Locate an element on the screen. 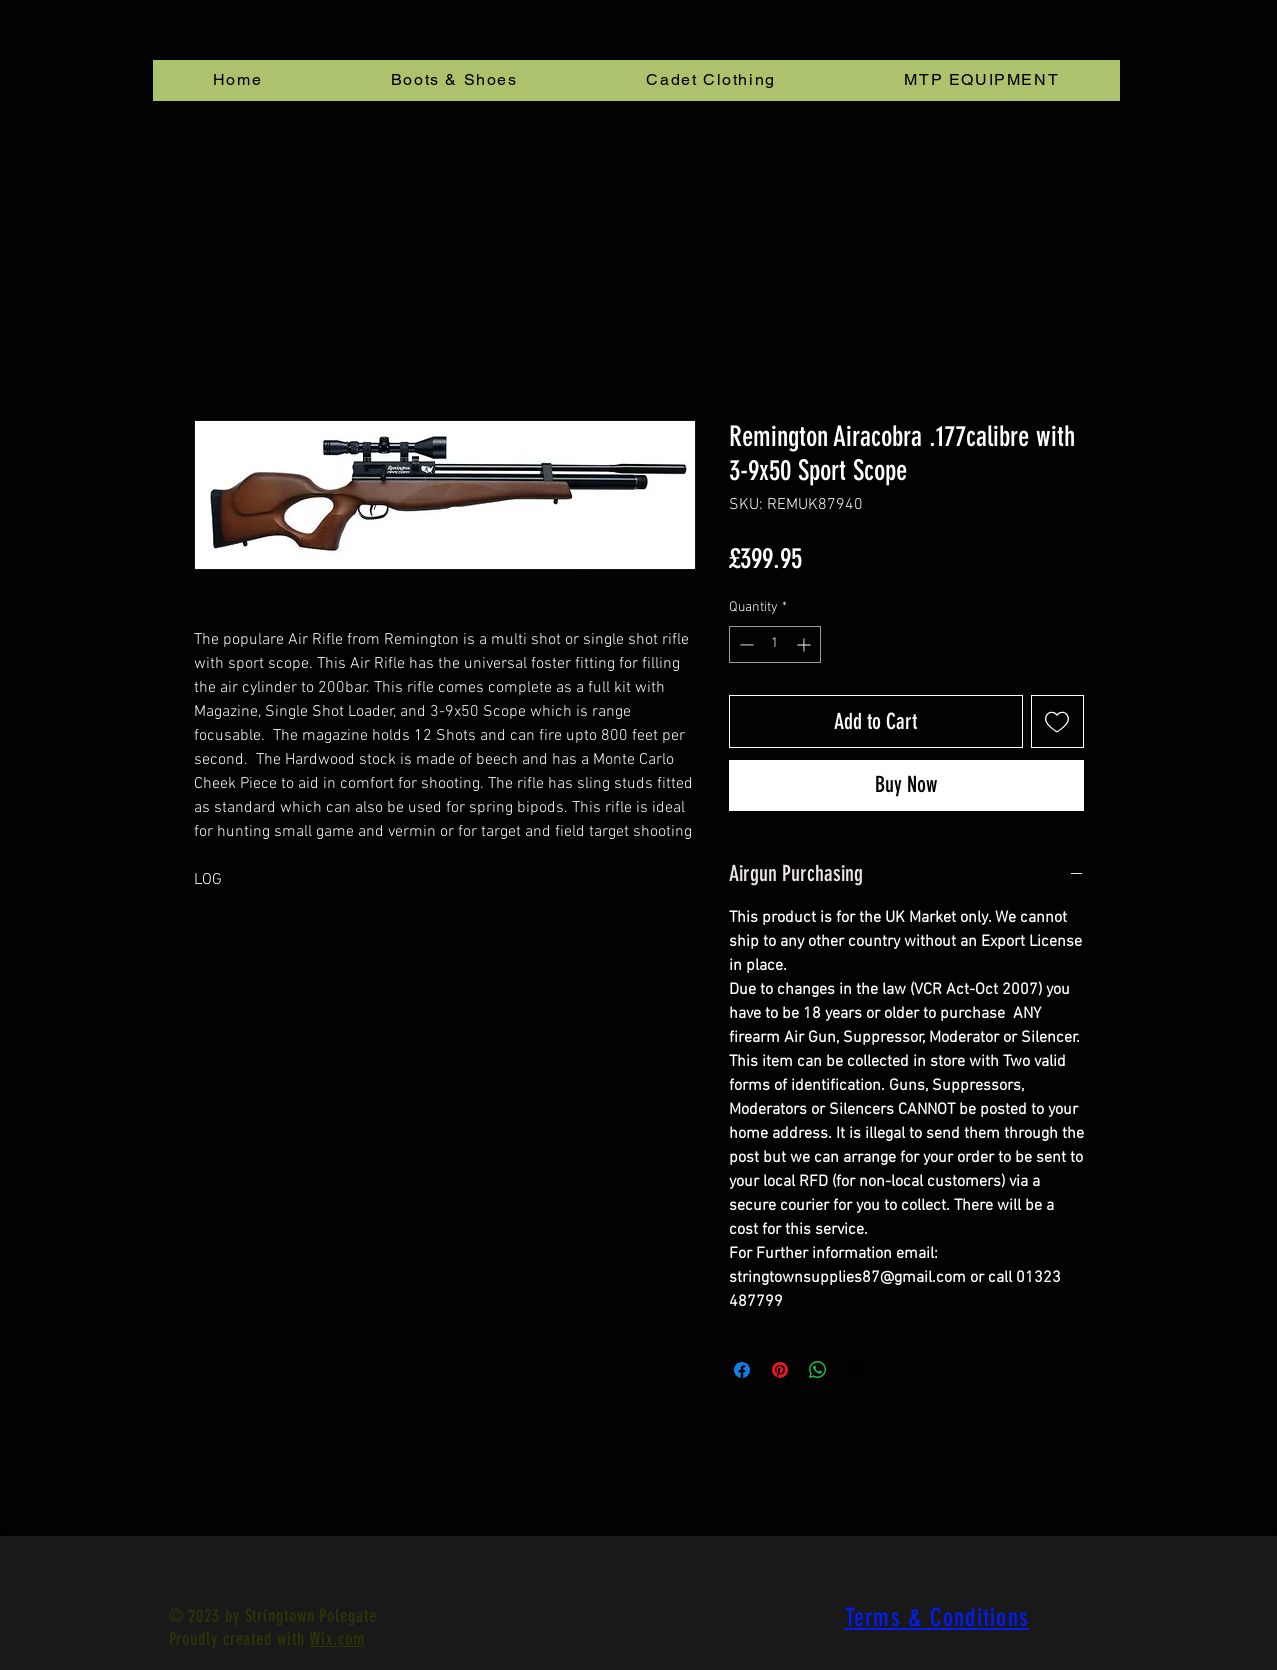  [Increment] is located at coordinates (805, 644).